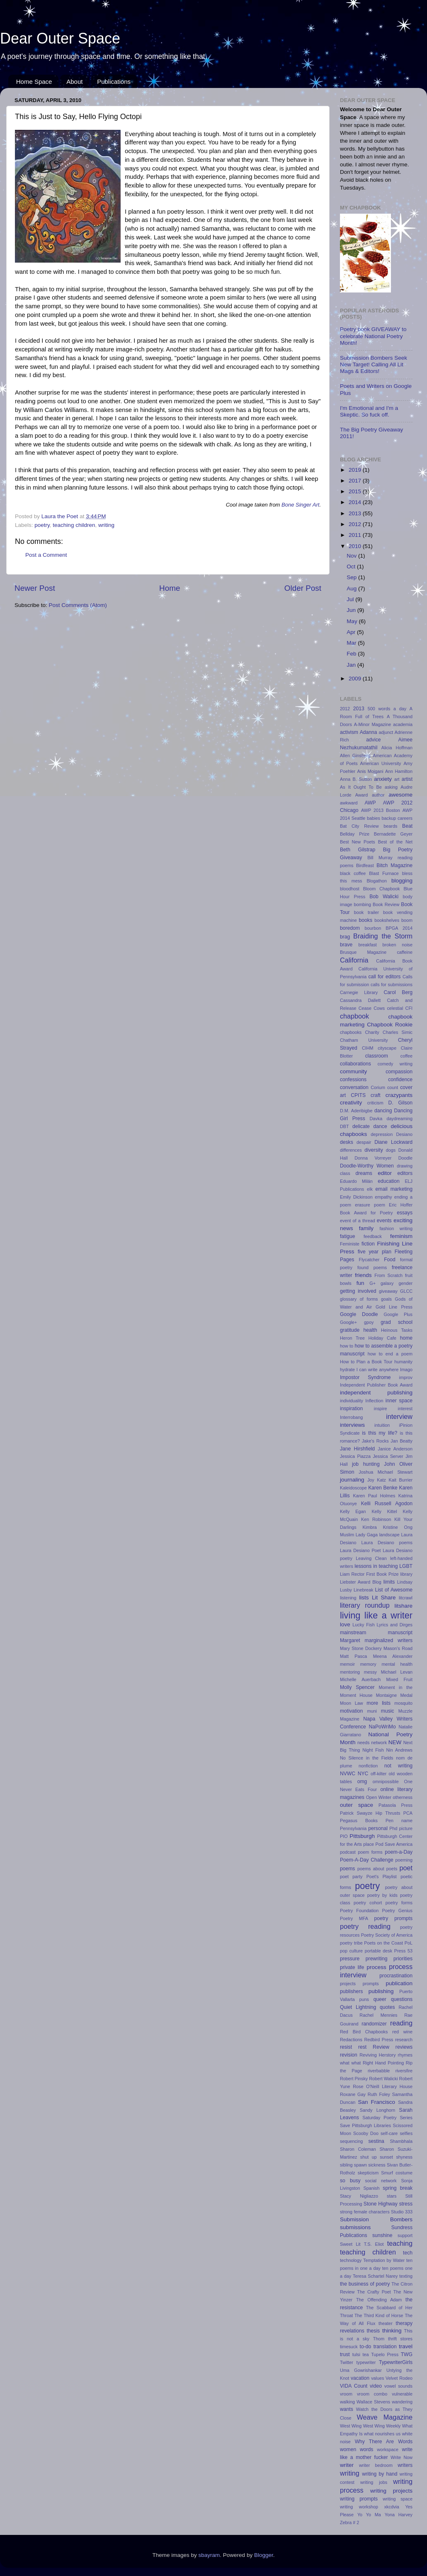 The image size is (427, 2576). I want to click on independent publishing, so click(376, 1392).